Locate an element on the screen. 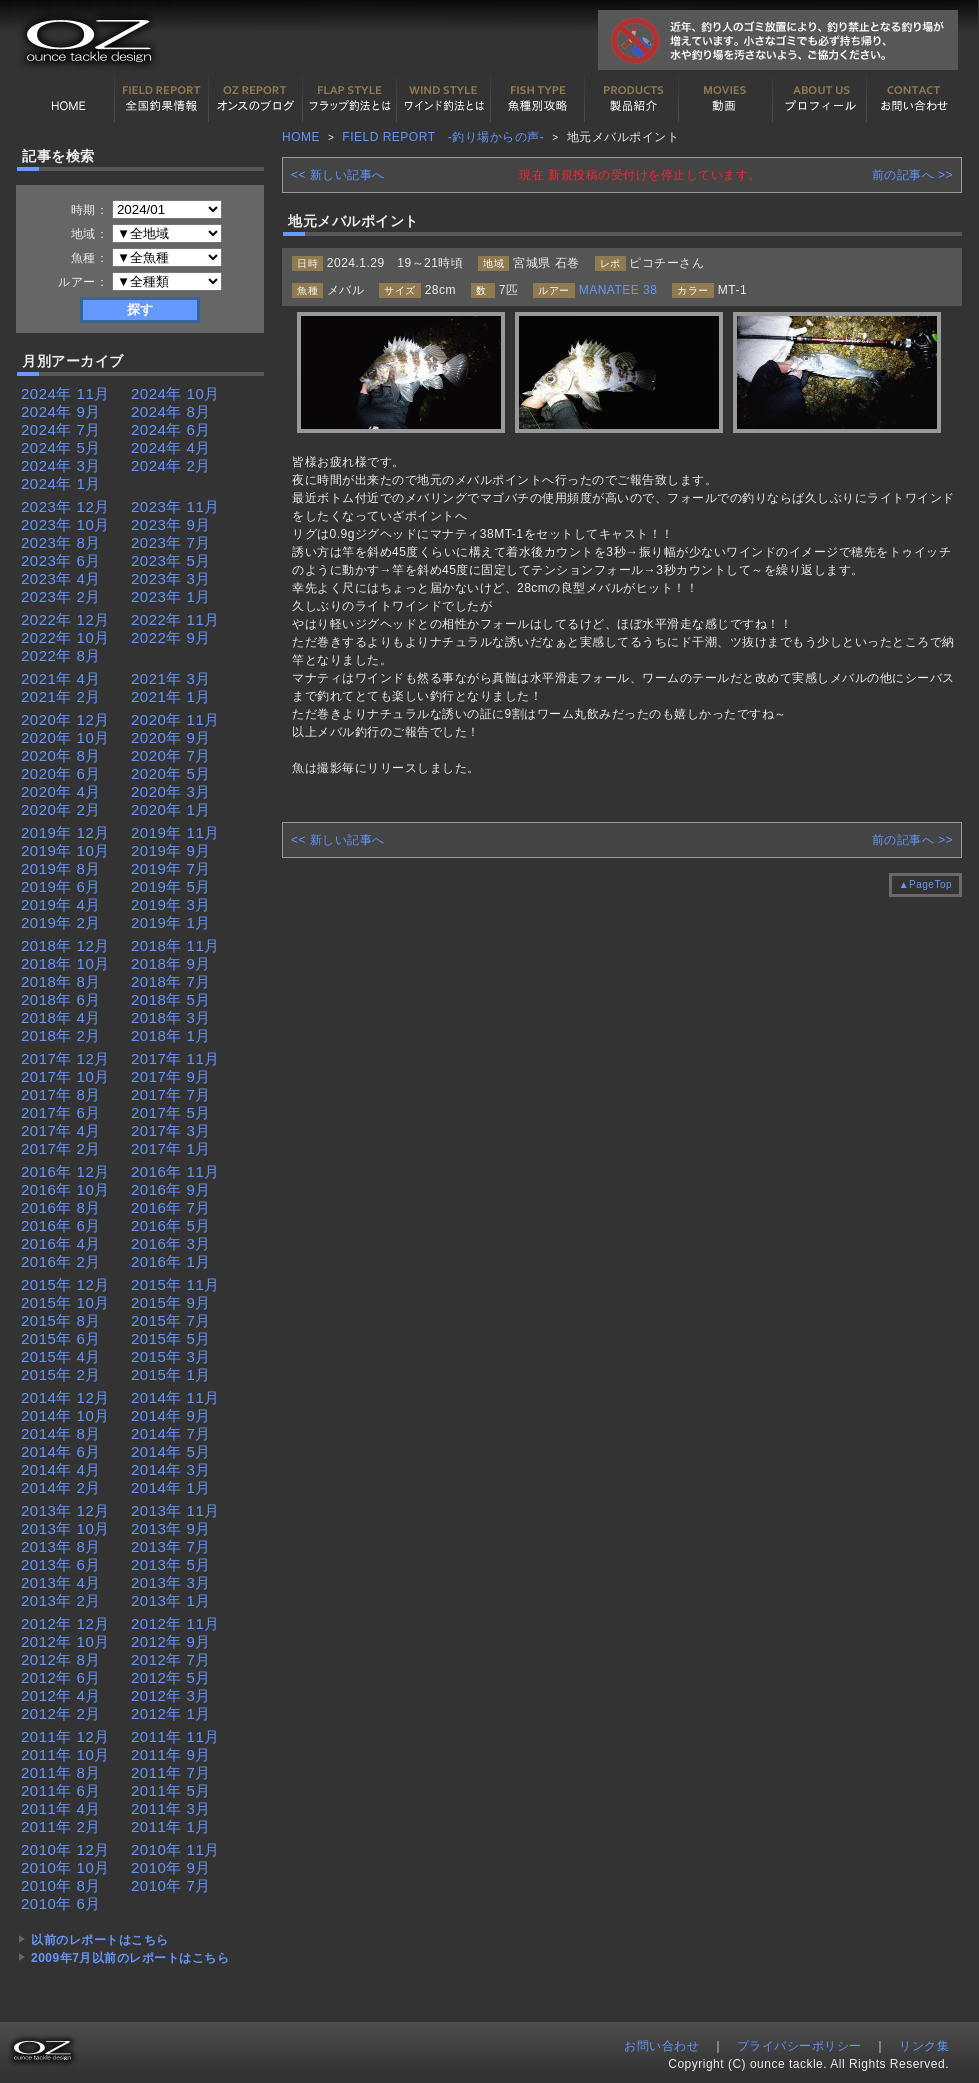 The height and width of the screenshot is (2083, 979). 2015年 5月 is located at coordinates (171, 1338).